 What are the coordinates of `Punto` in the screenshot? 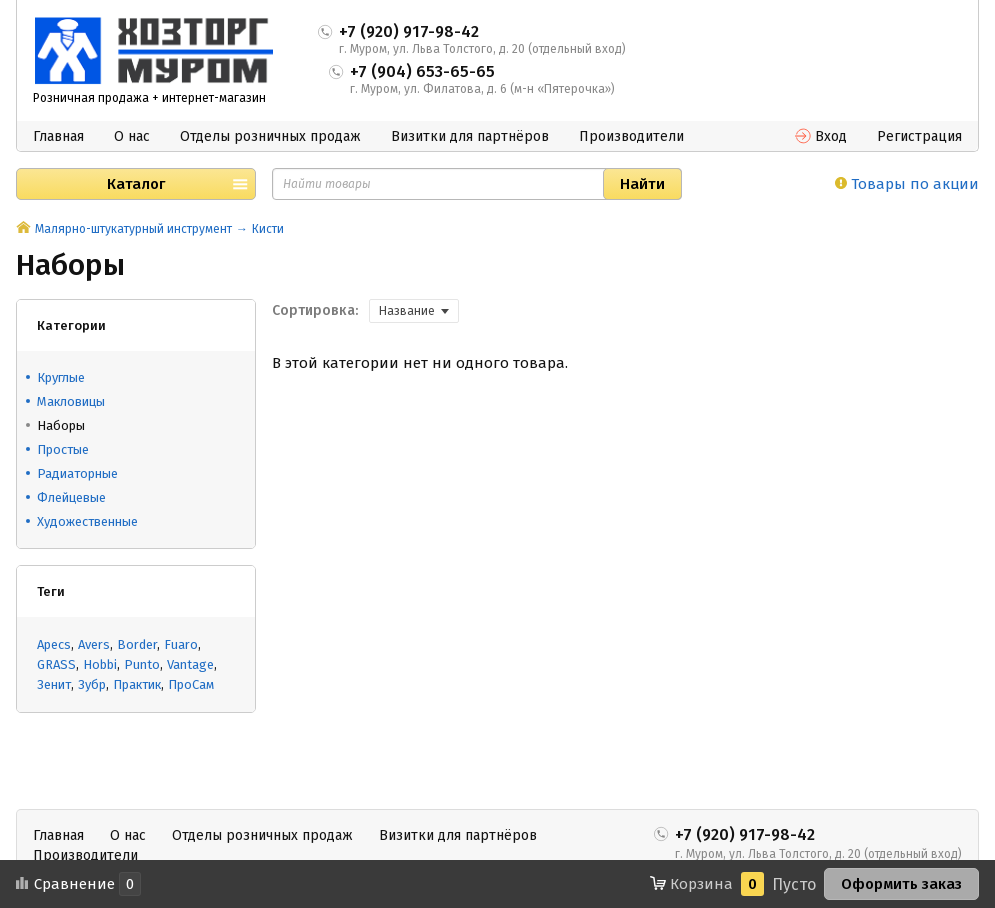 It's located at (142, 664).